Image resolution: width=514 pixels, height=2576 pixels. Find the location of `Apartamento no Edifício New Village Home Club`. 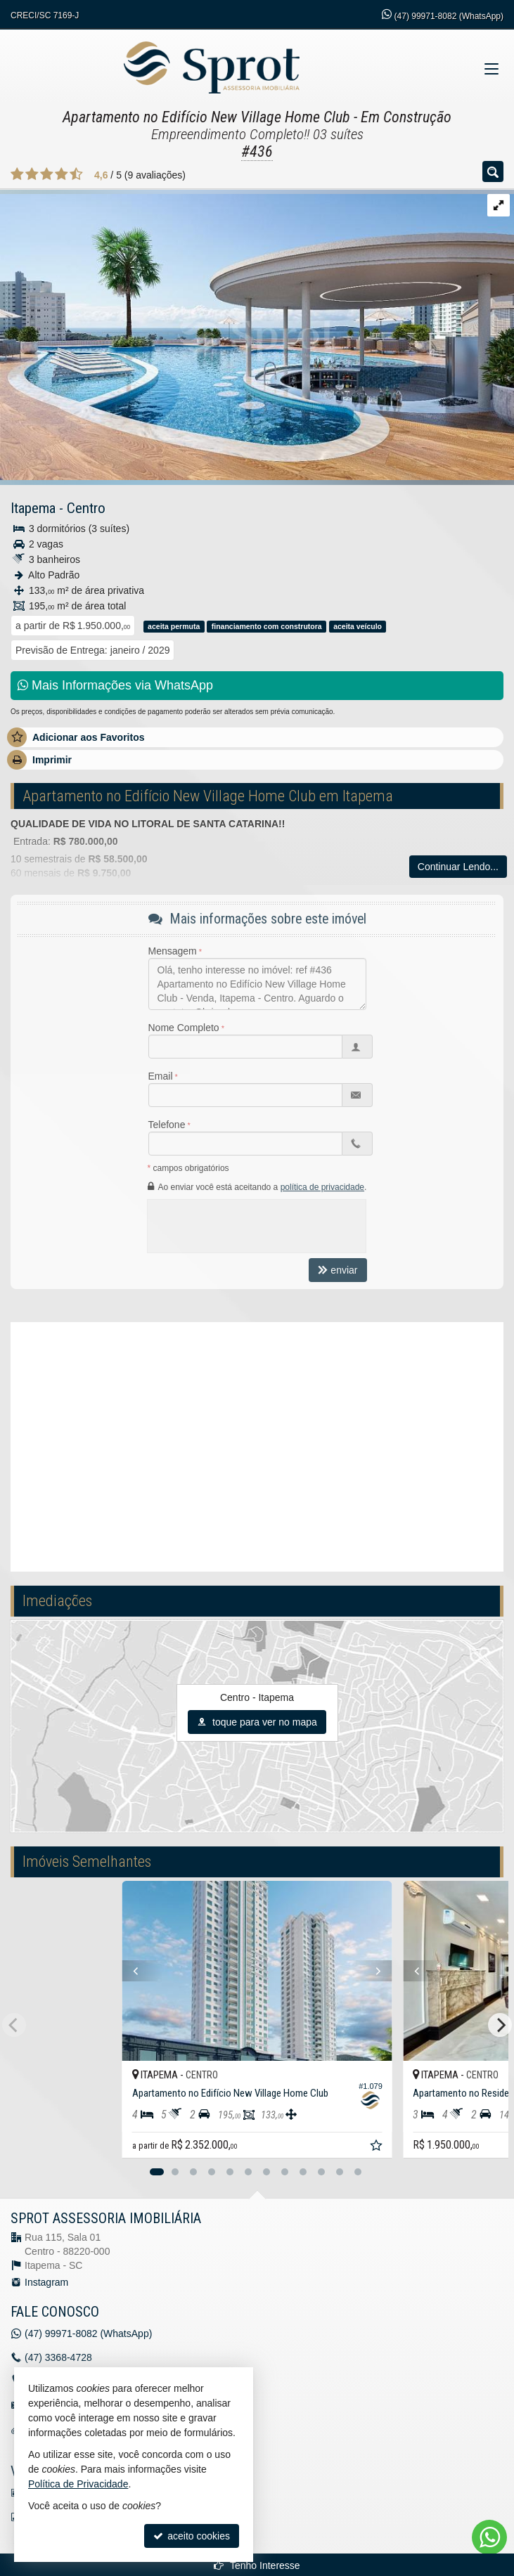

Apartamento no Edifício New Village Home Club is located at coordinates (206, 117).